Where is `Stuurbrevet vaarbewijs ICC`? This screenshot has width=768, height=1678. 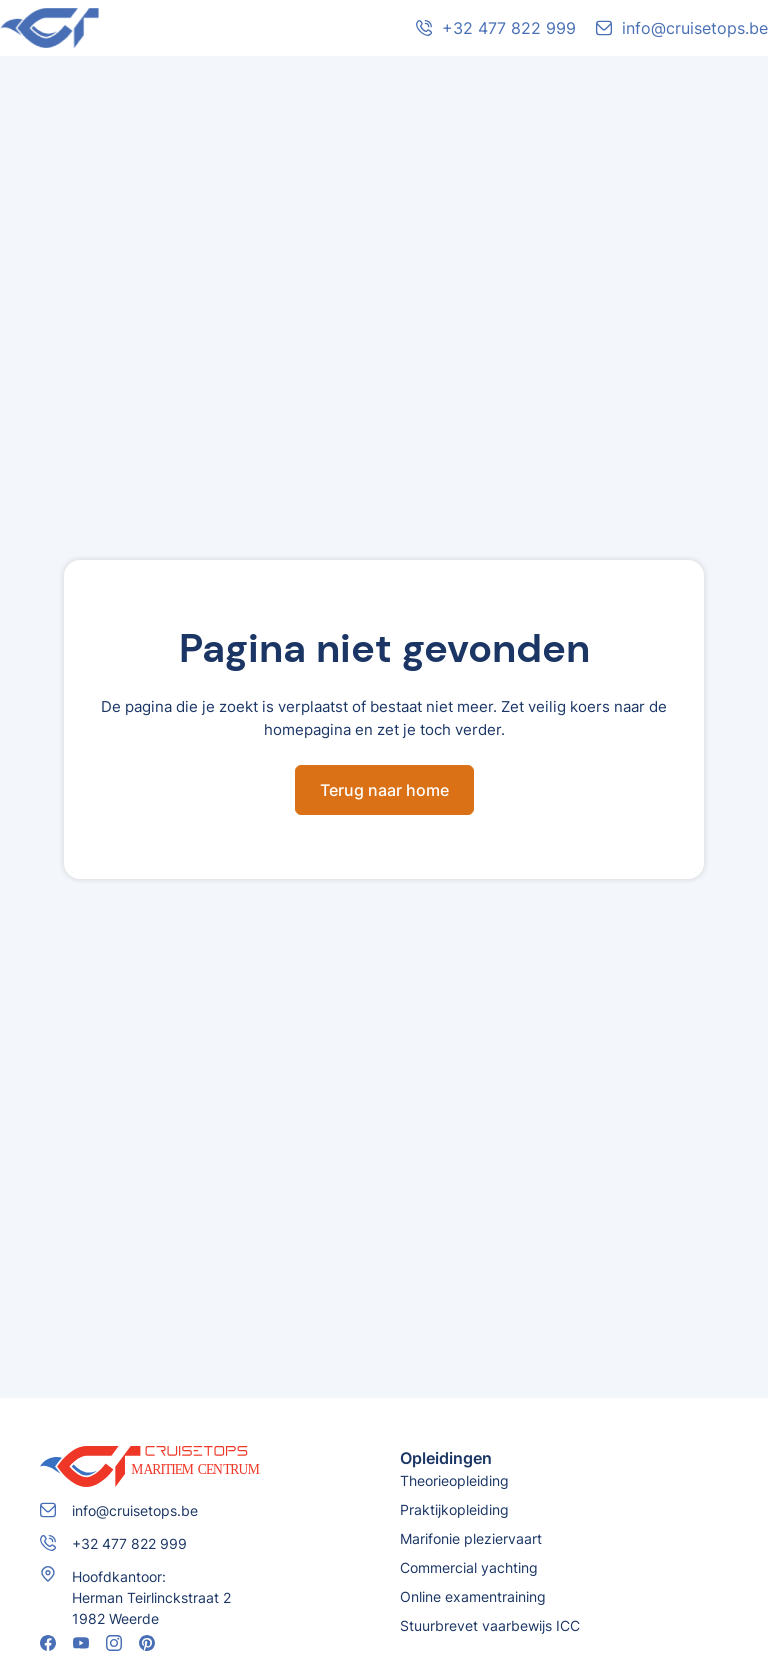
Stuurbrevet vaarbewijs ICC is located at coordinates (490, 1625).